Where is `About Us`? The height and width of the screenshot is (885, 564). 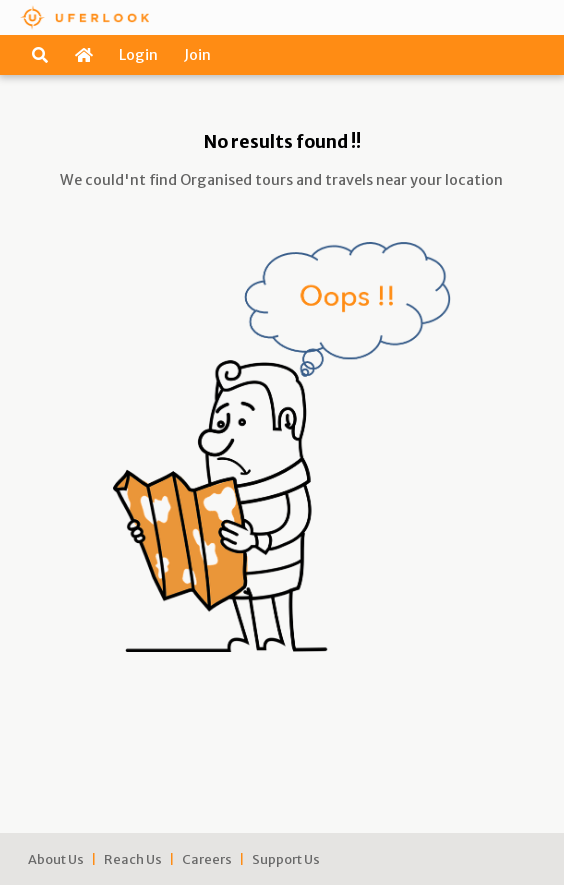
About Us is located at coordinates (56, 859).